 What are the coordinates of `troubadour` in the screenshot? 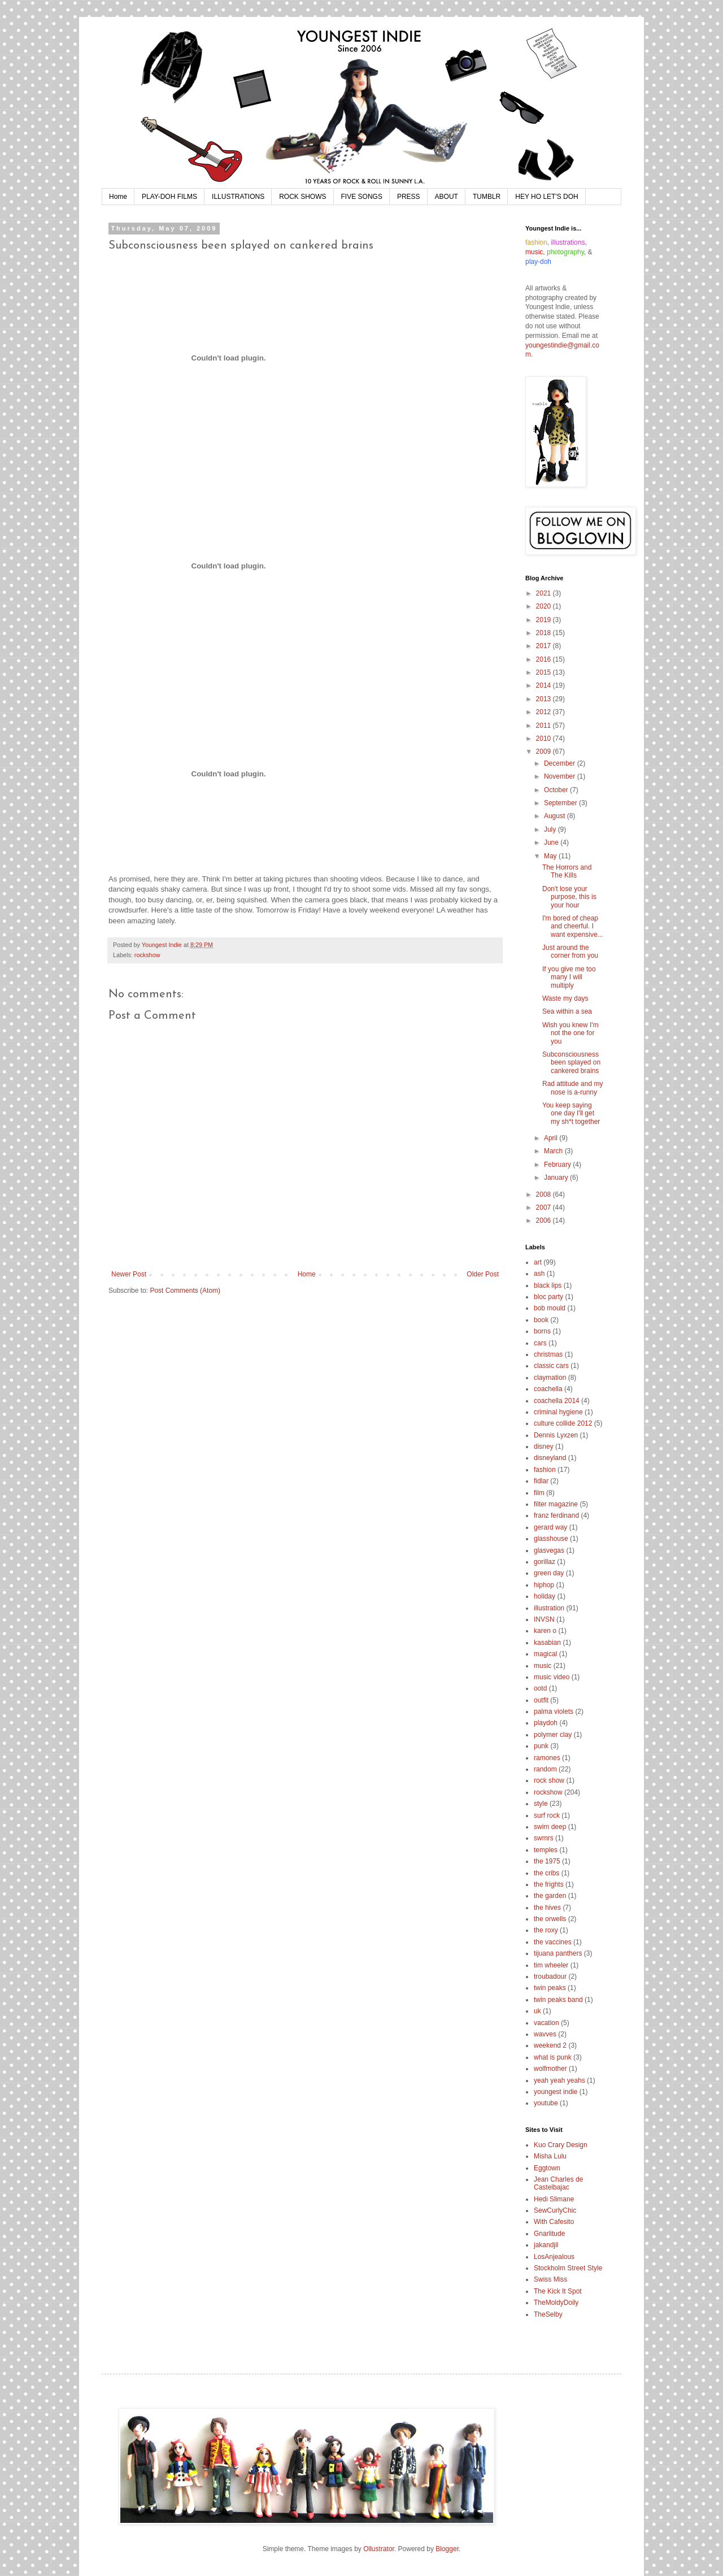 It's located at (550, 1976).